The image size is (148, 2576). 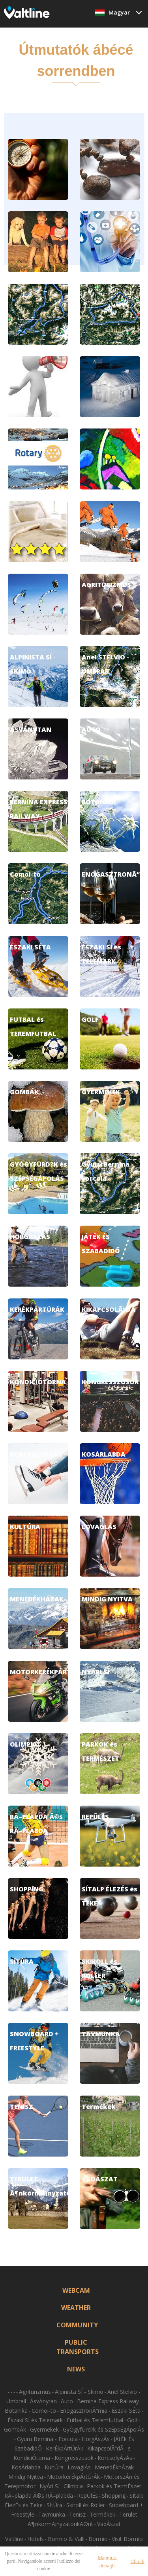 I want to click on Botanika, so click(x=16, y=2410).